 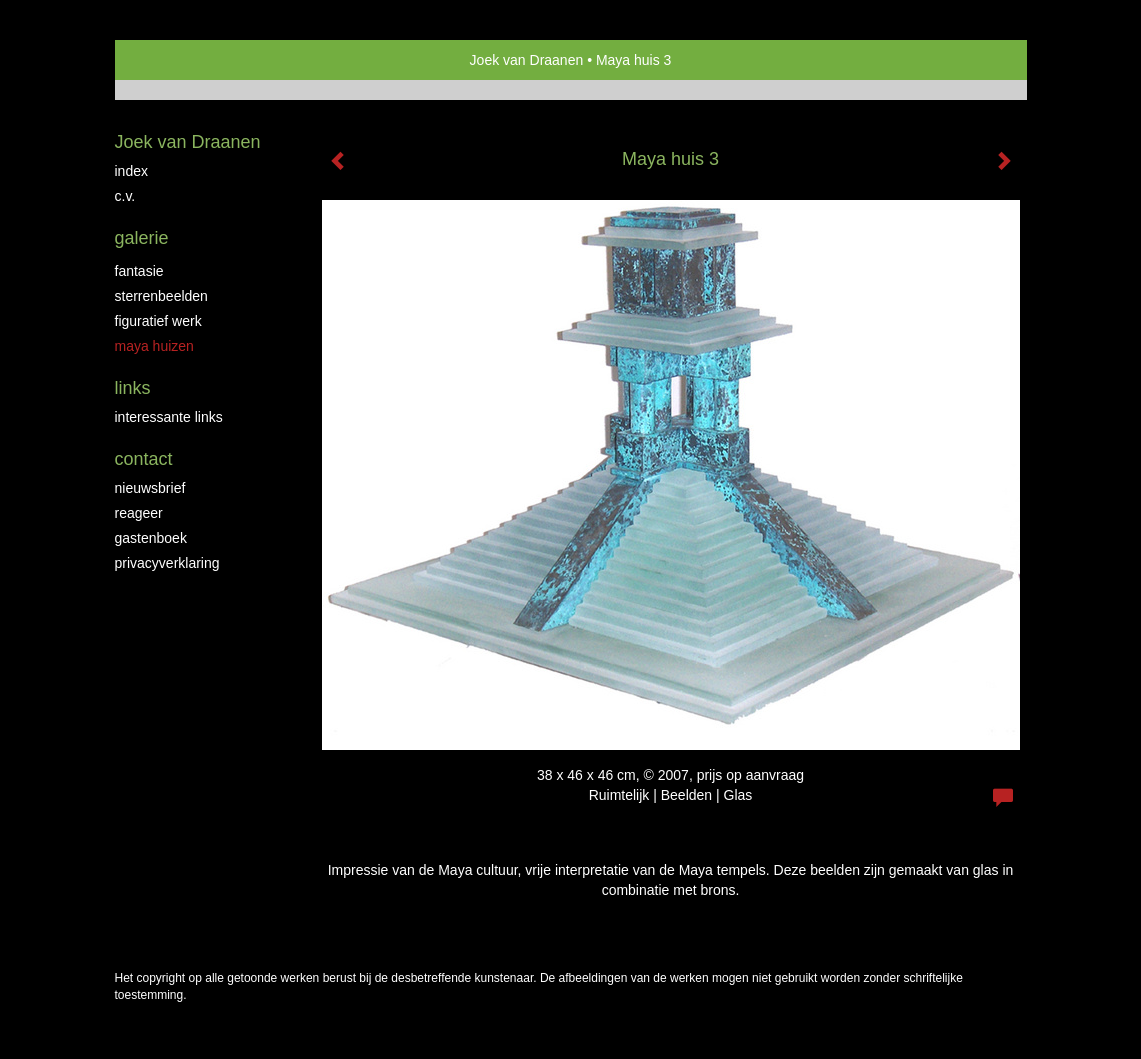 I want to click on privacyverklaring, so click(x=167, y=563).